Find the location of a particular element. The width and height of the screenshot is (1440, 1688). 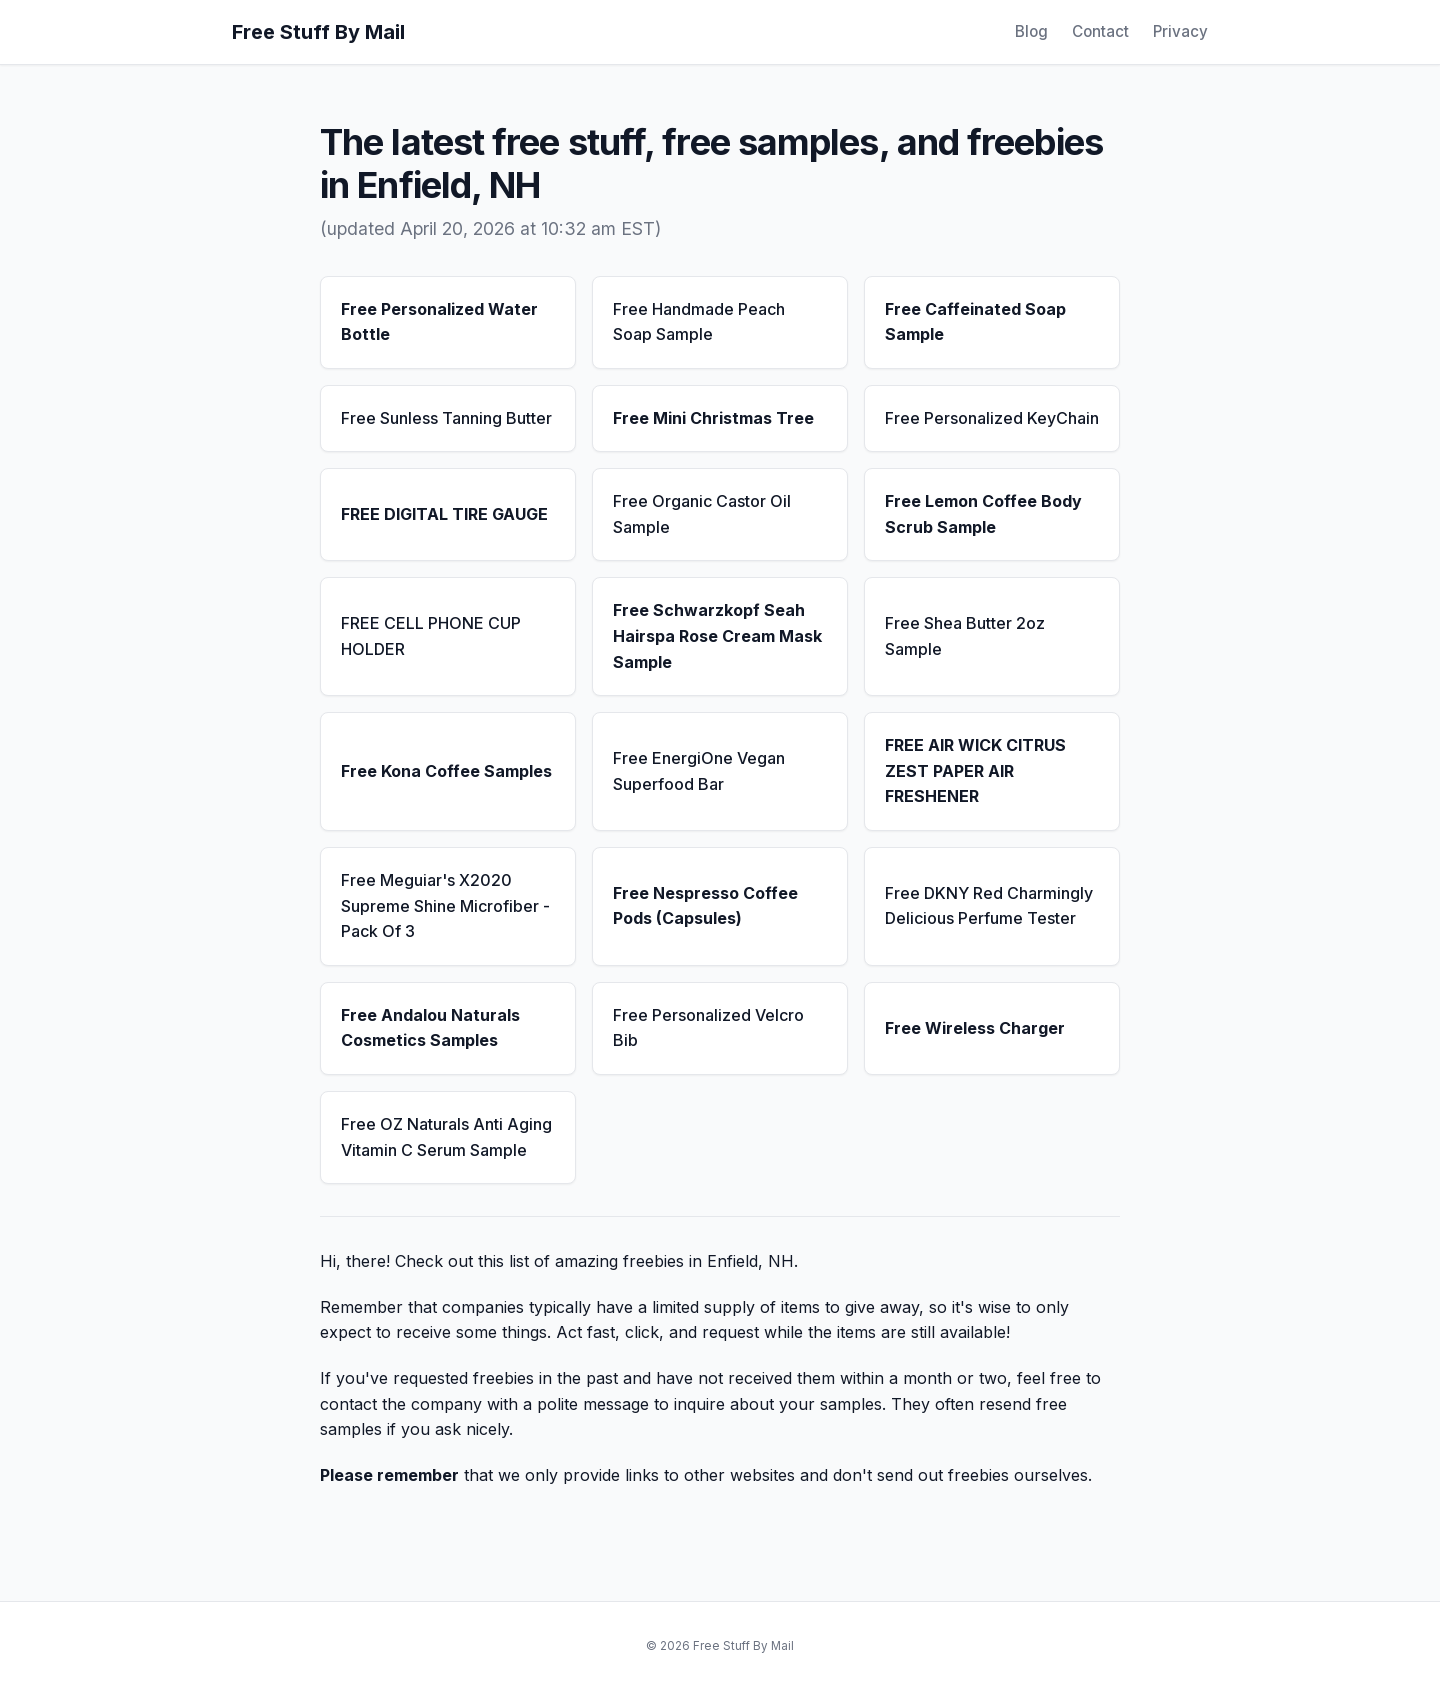

Free Wireless Charger is located at coordinates (975, 1028).